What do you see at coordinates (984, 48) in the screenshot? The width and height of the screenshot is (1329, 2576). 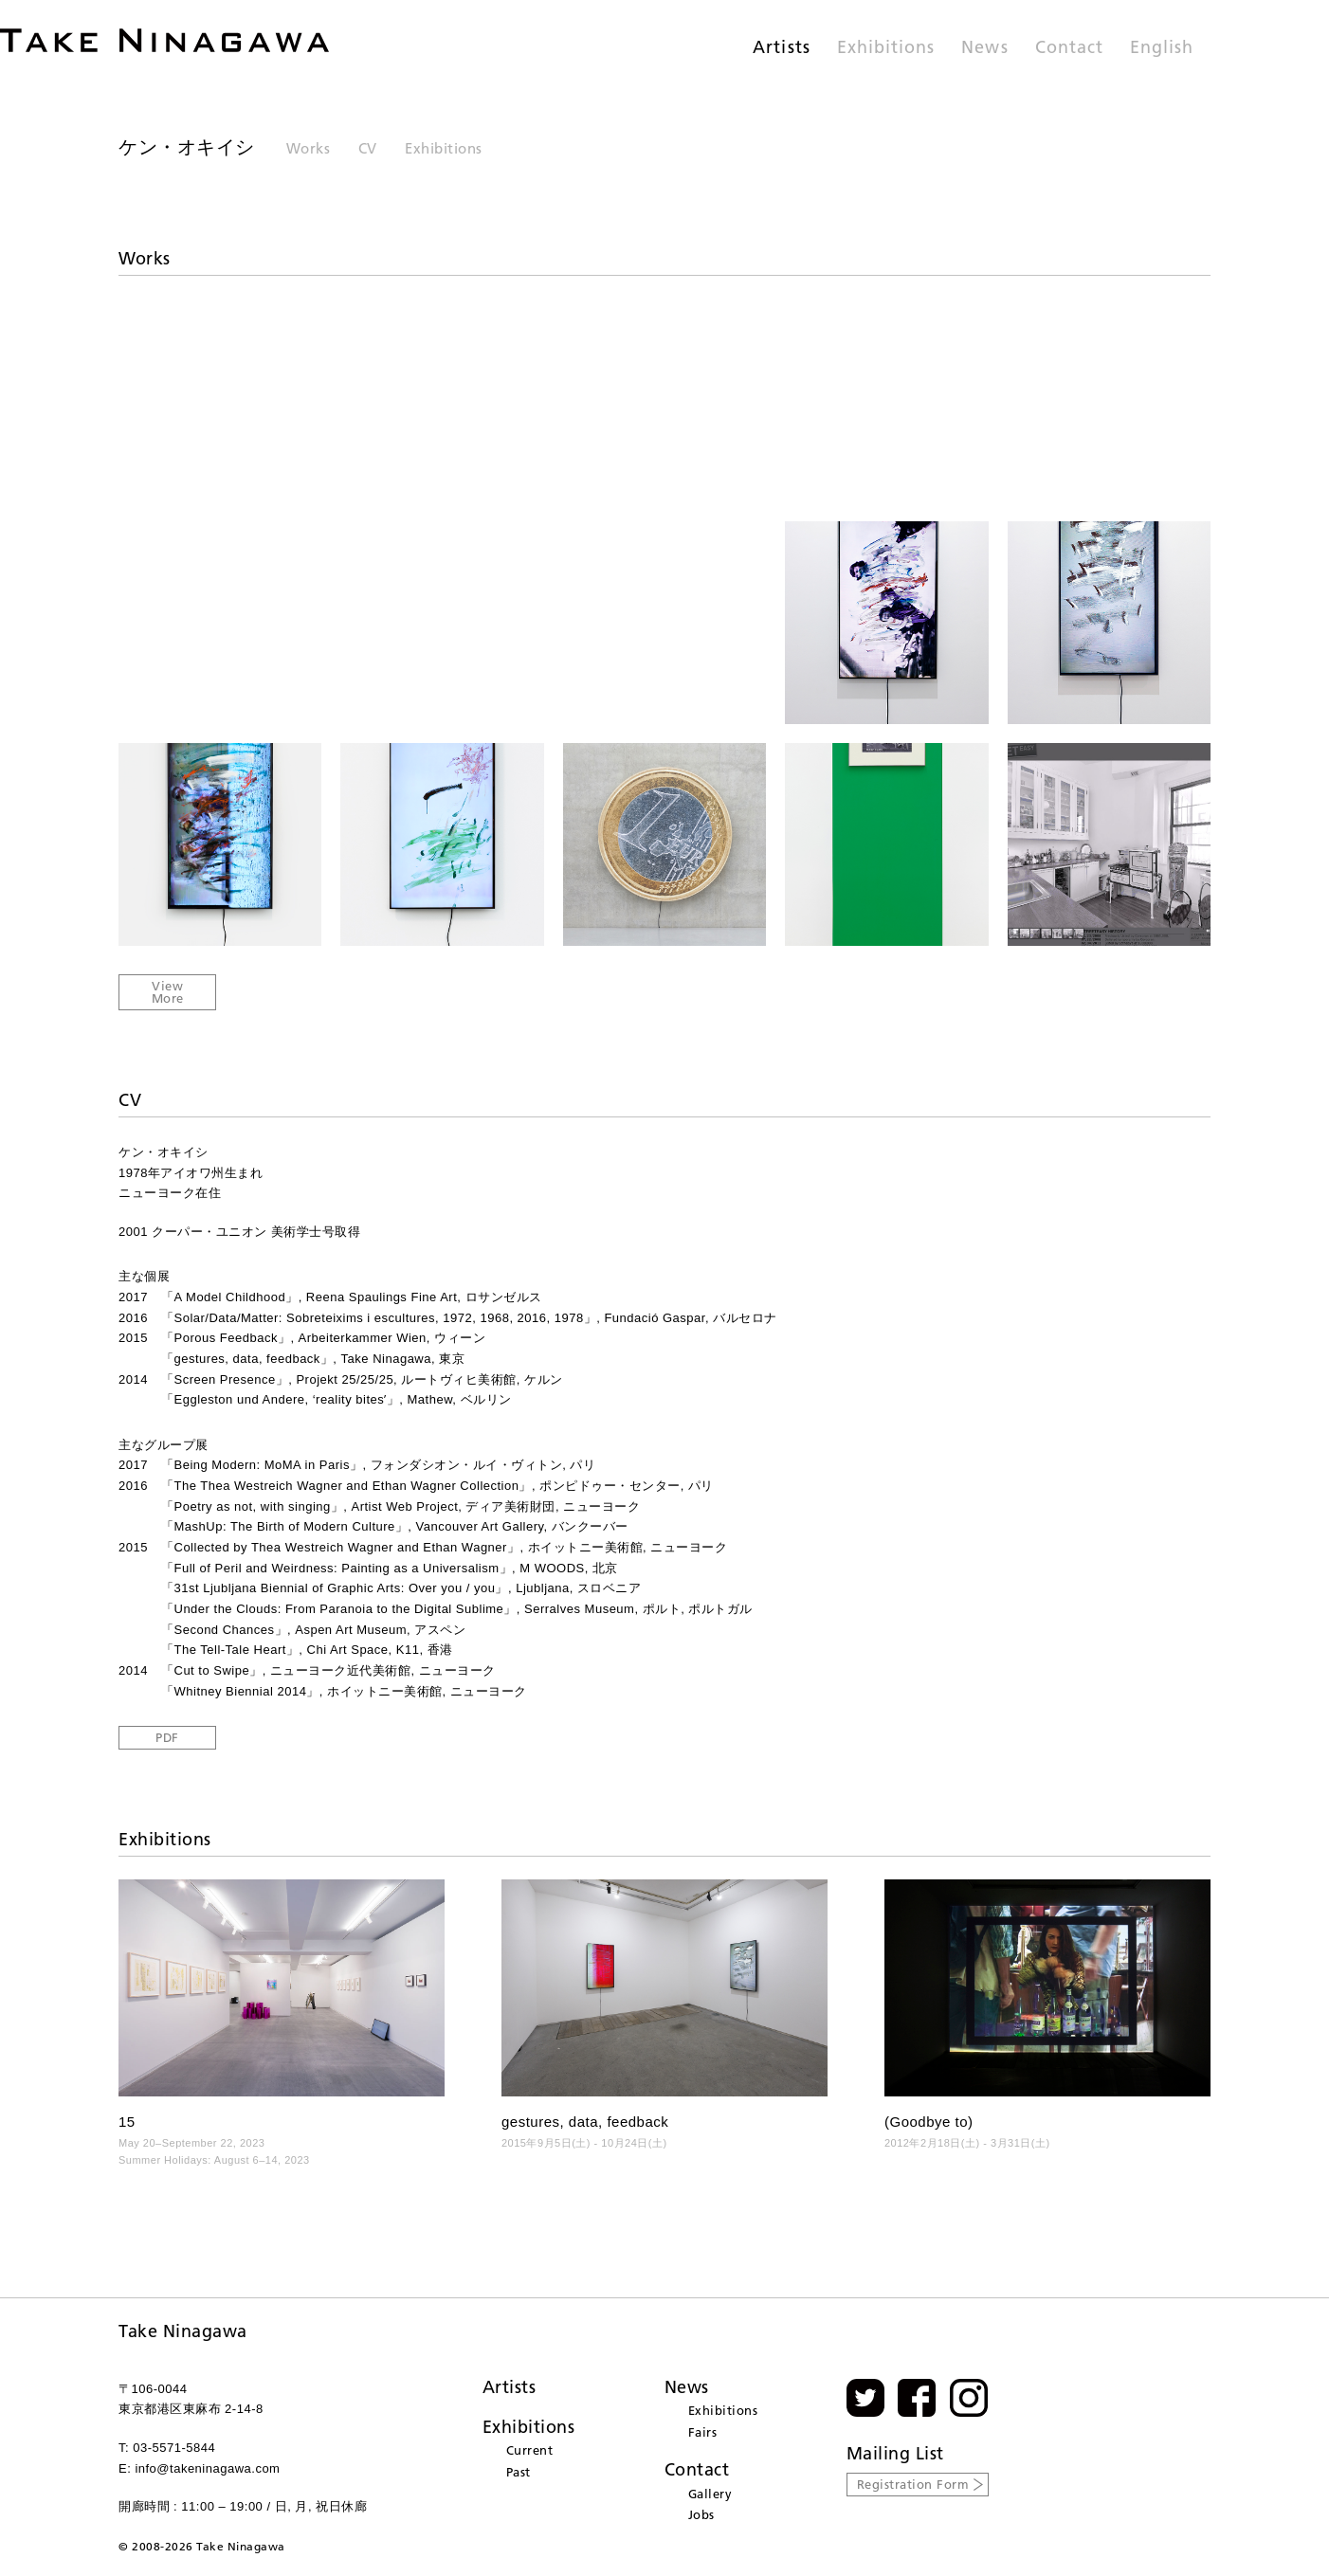 I see `News` at bounding box center [984, 48].